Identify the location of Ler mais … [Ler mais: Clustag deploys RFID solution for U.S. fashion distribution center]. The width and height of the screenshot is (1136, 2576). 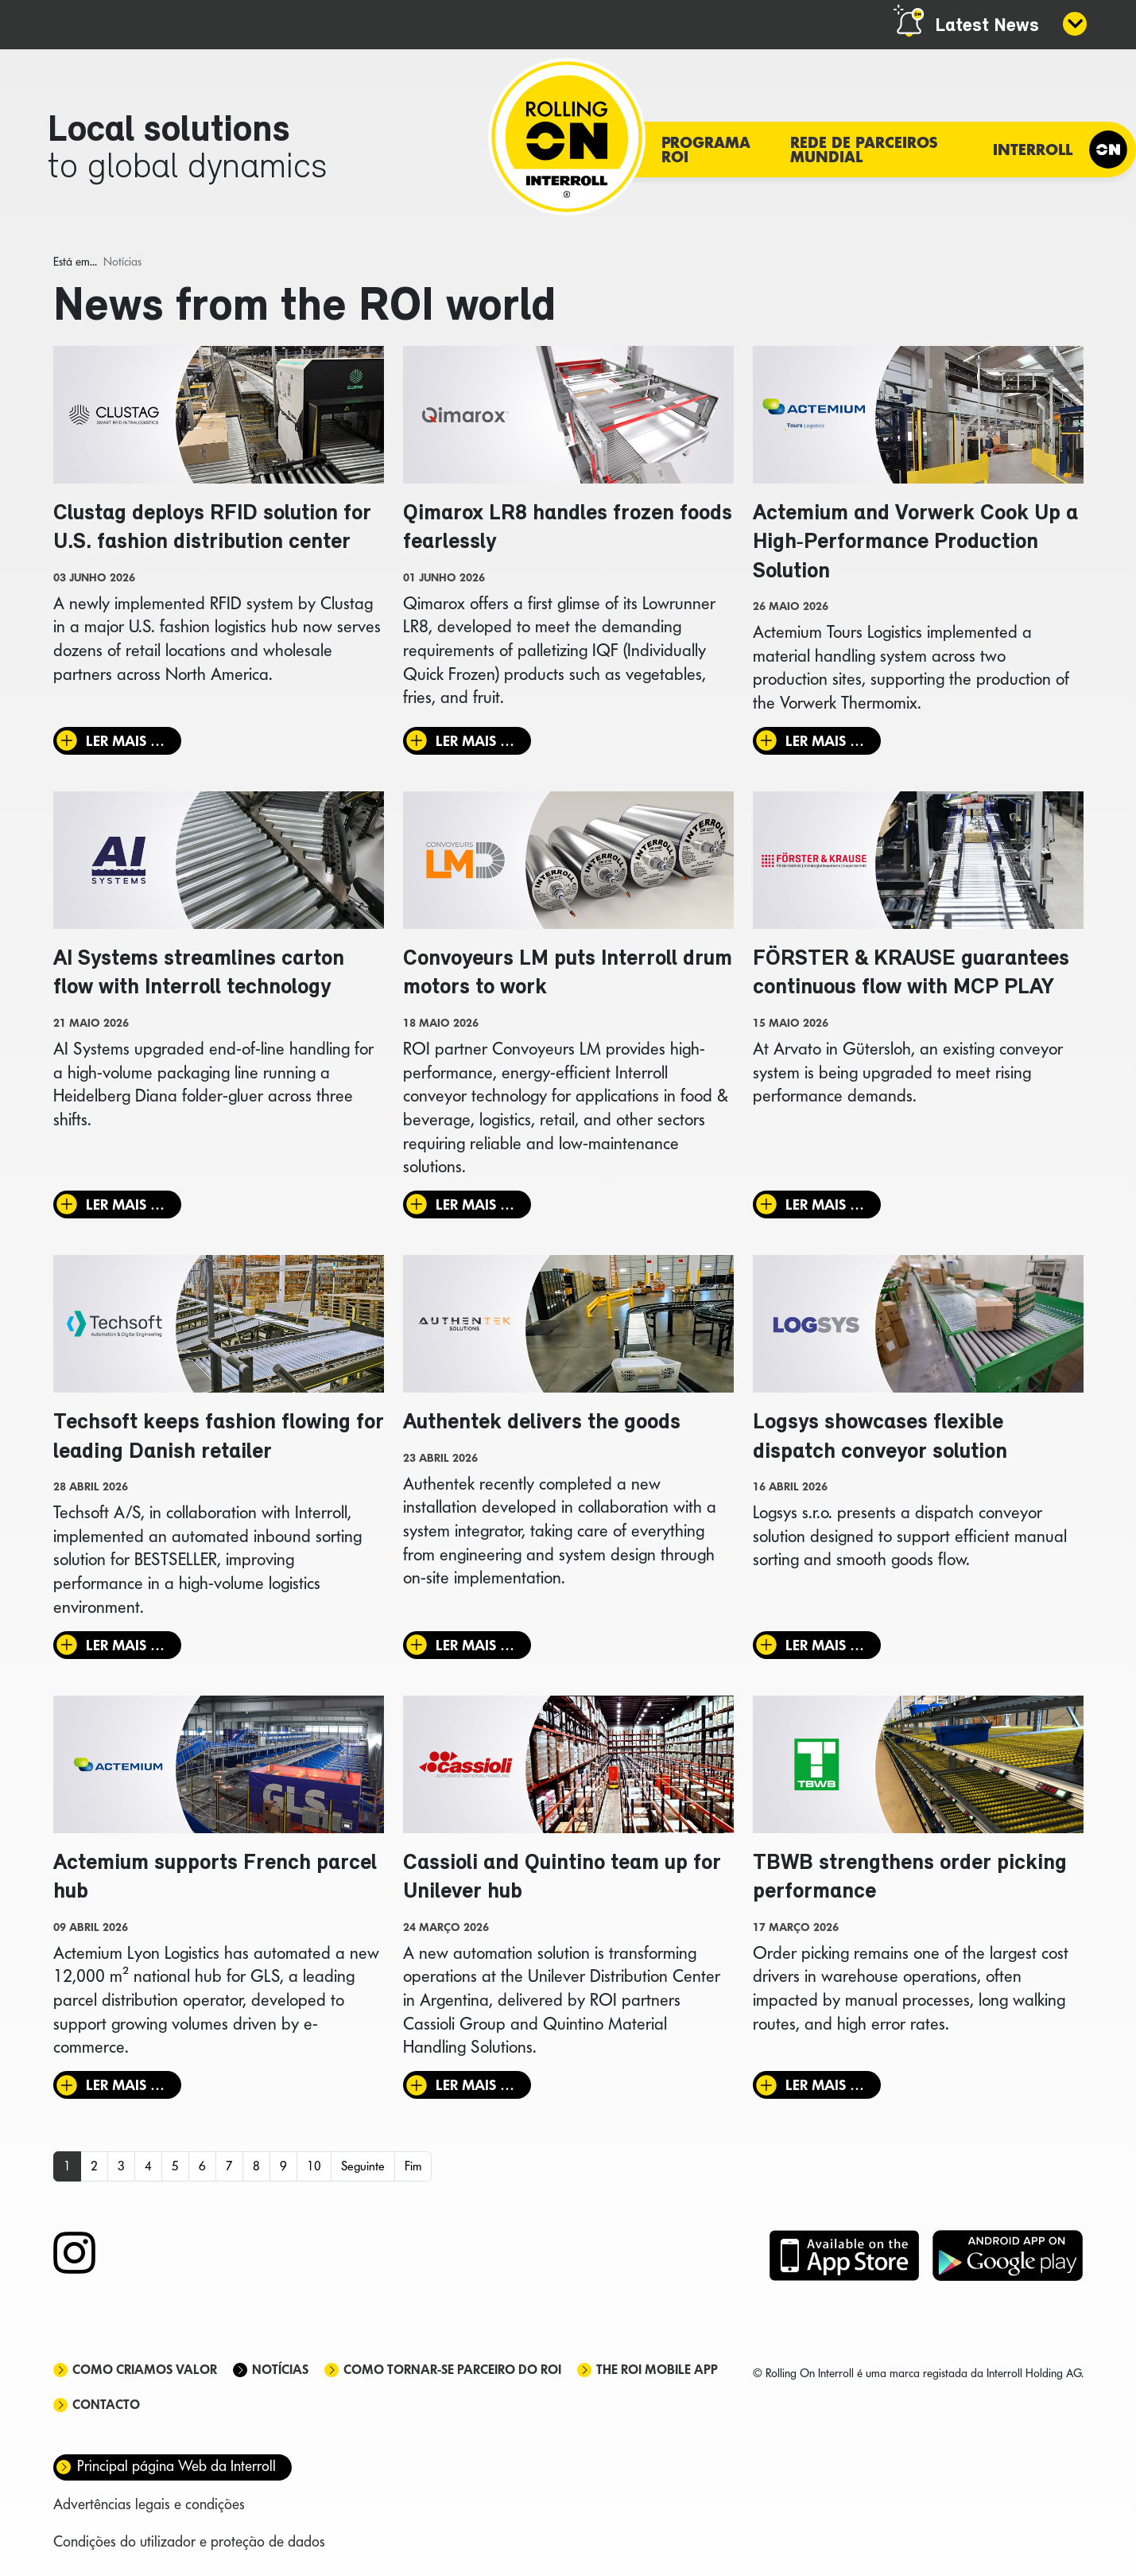
(125, 741).